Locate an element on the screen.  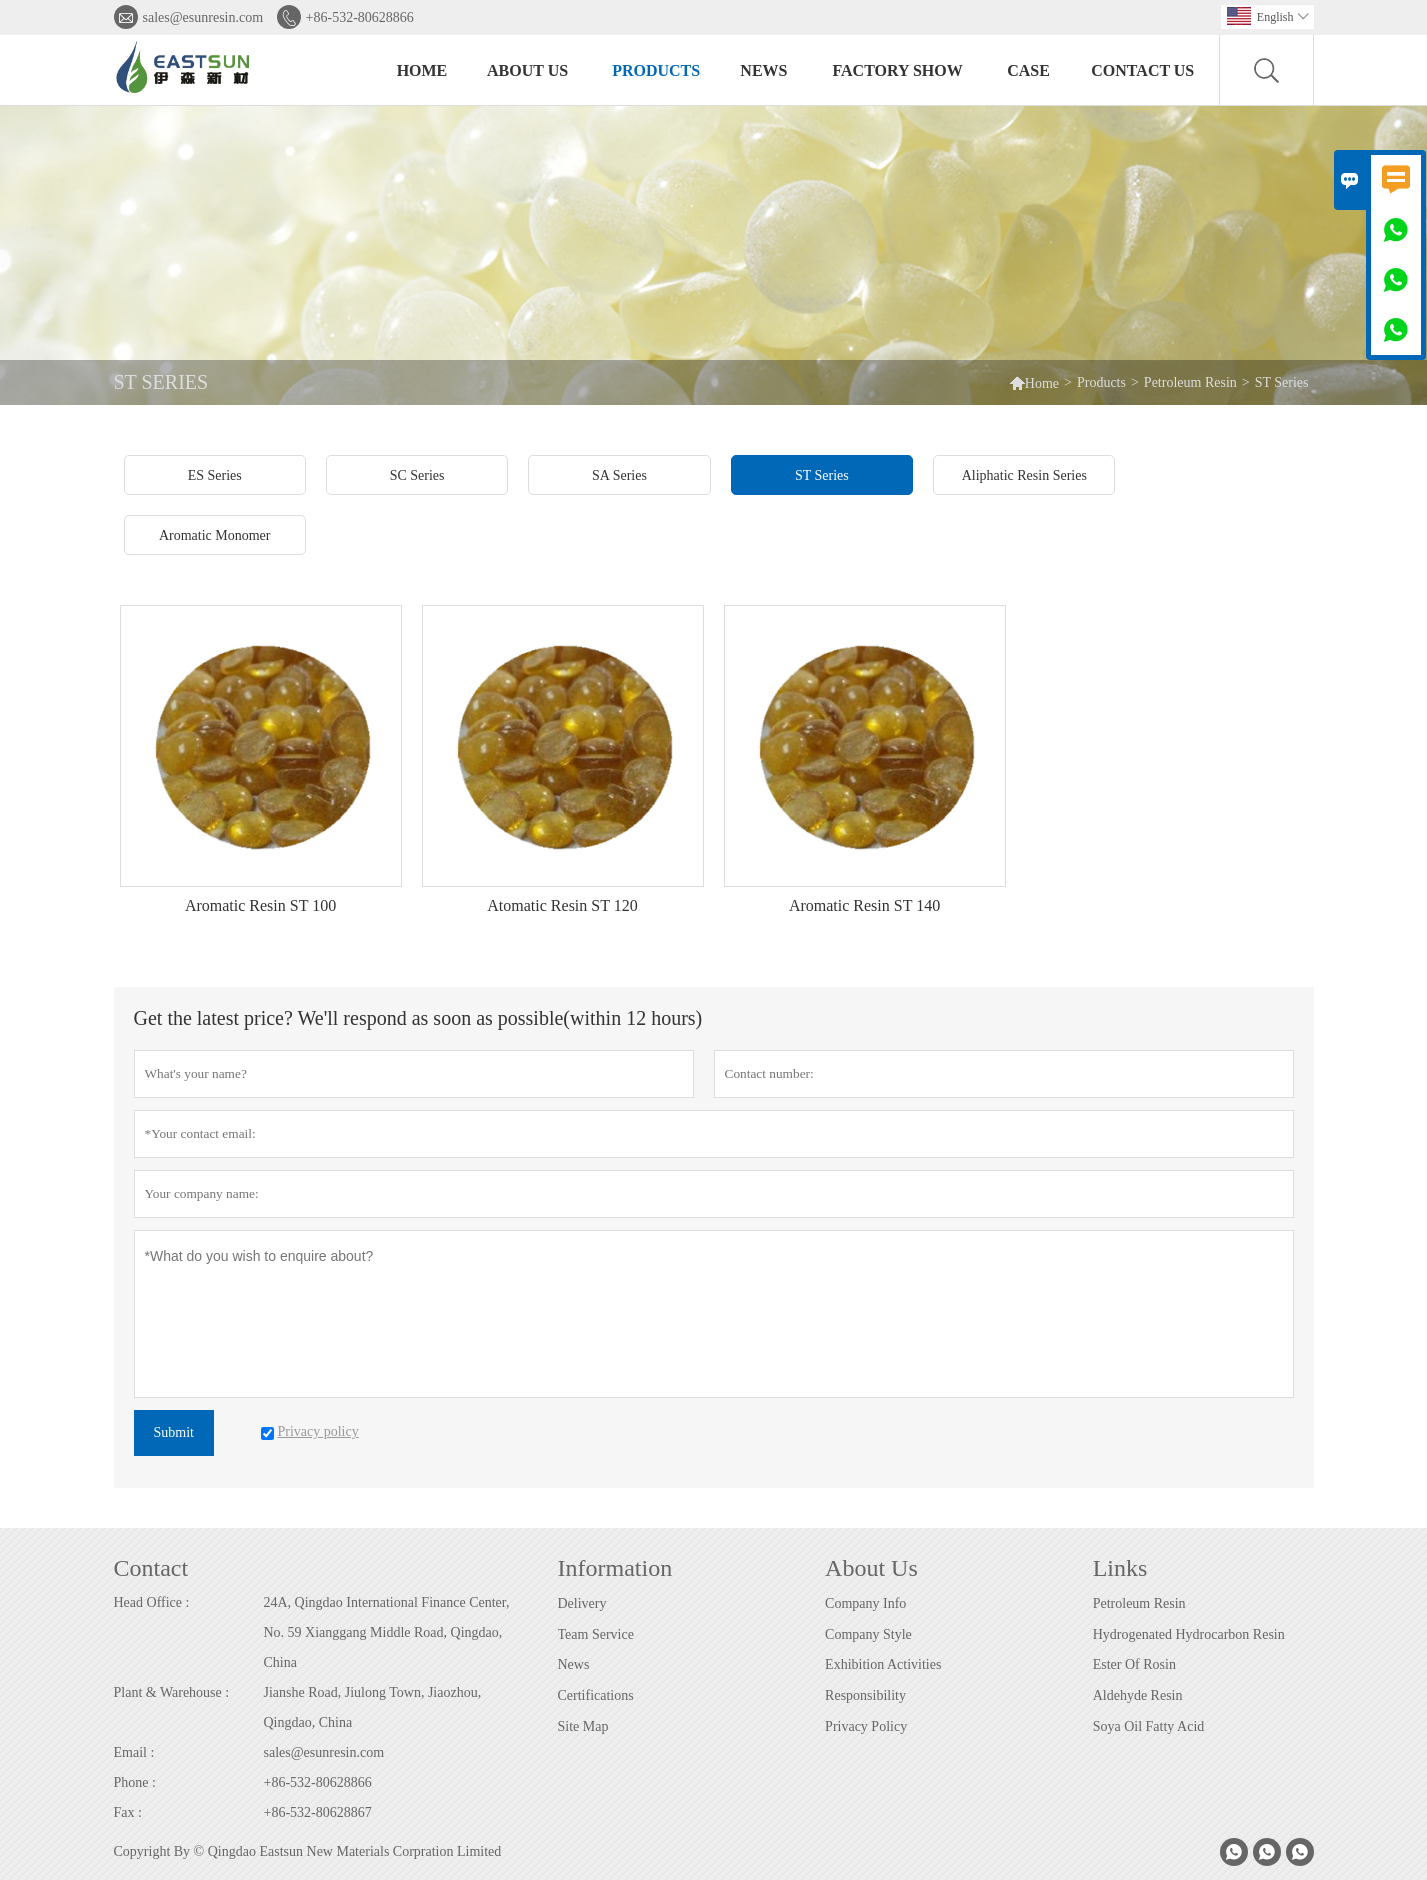
Contact is located at coordinates (151, 1568).